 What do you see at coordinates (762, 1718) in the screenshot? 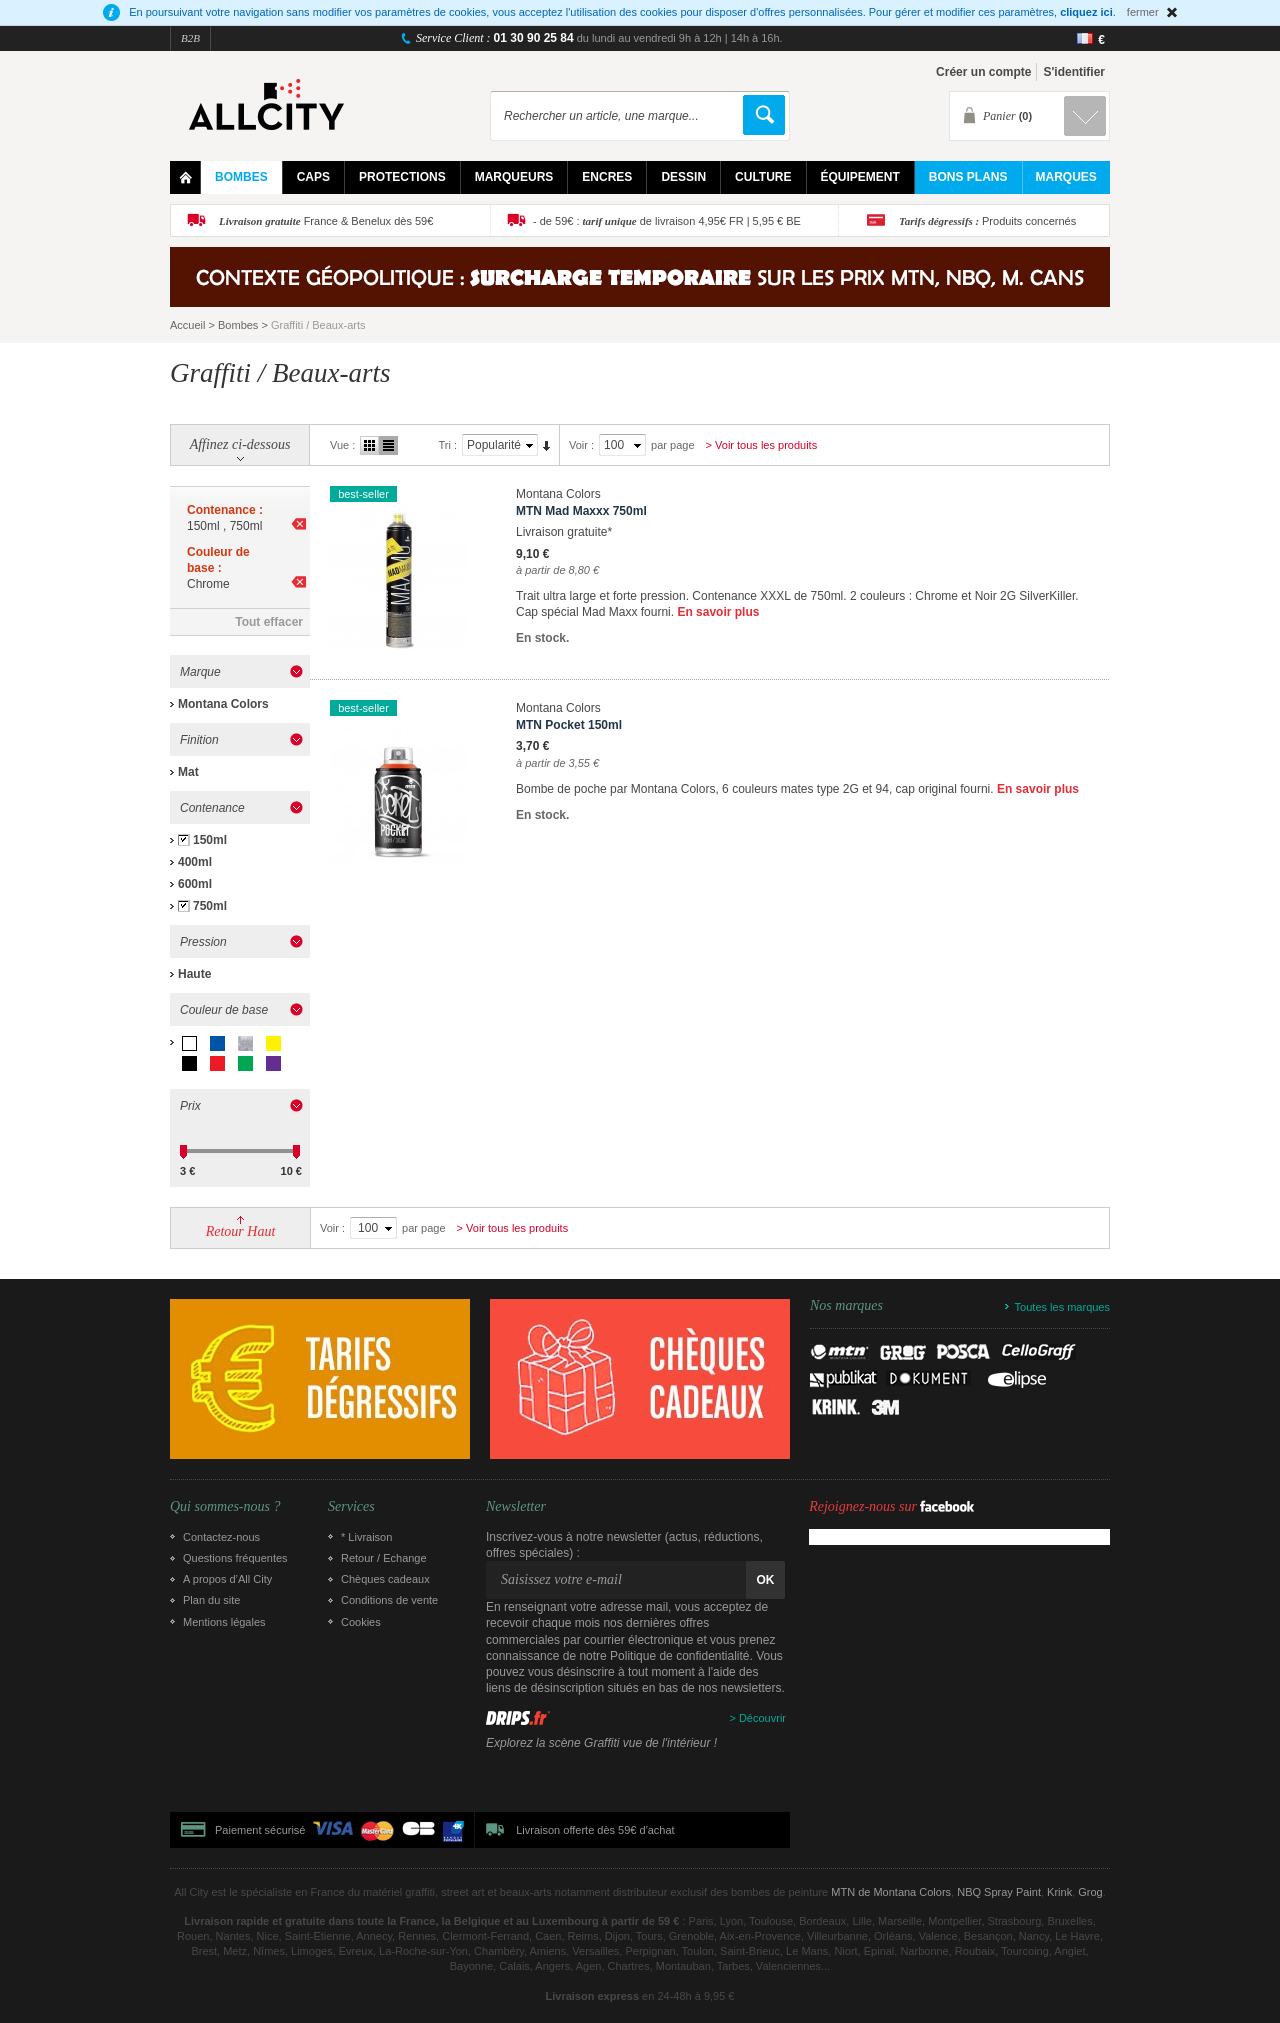
I see `Découvrir` at bounding box center [762, 1718].